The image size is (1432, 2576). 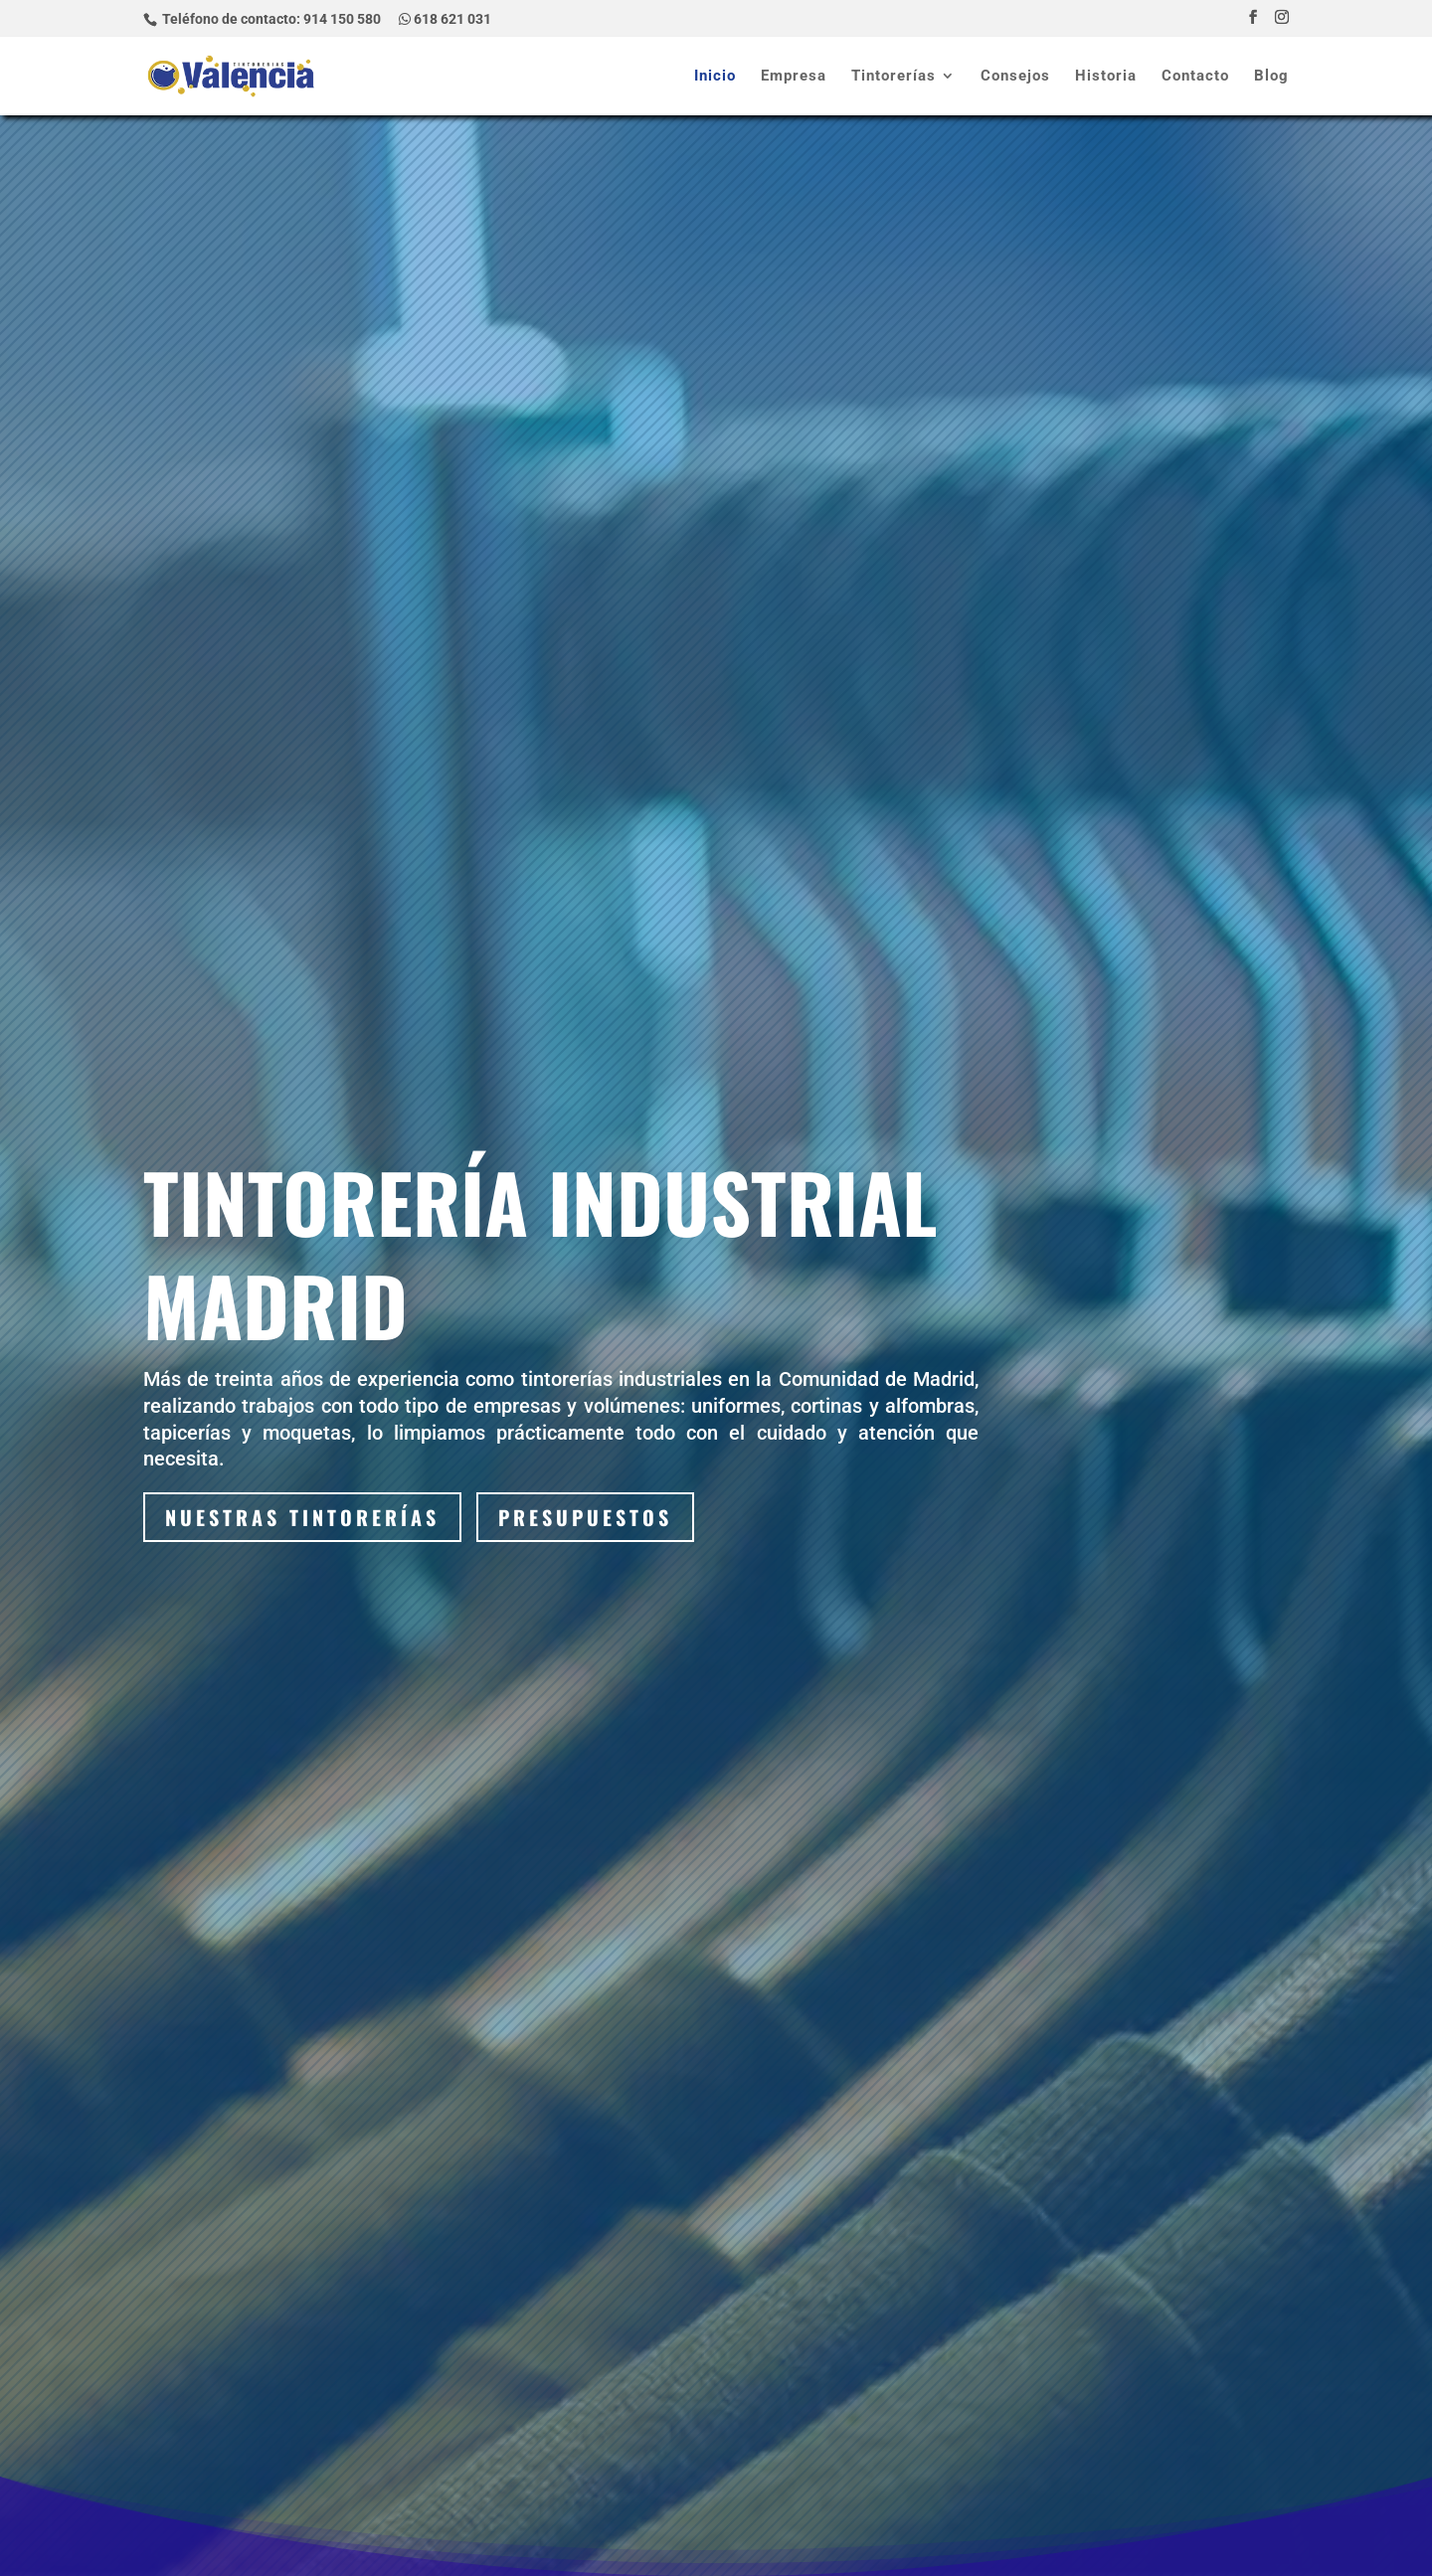 I want to click on Contacto, so click(x=1195, y=77).